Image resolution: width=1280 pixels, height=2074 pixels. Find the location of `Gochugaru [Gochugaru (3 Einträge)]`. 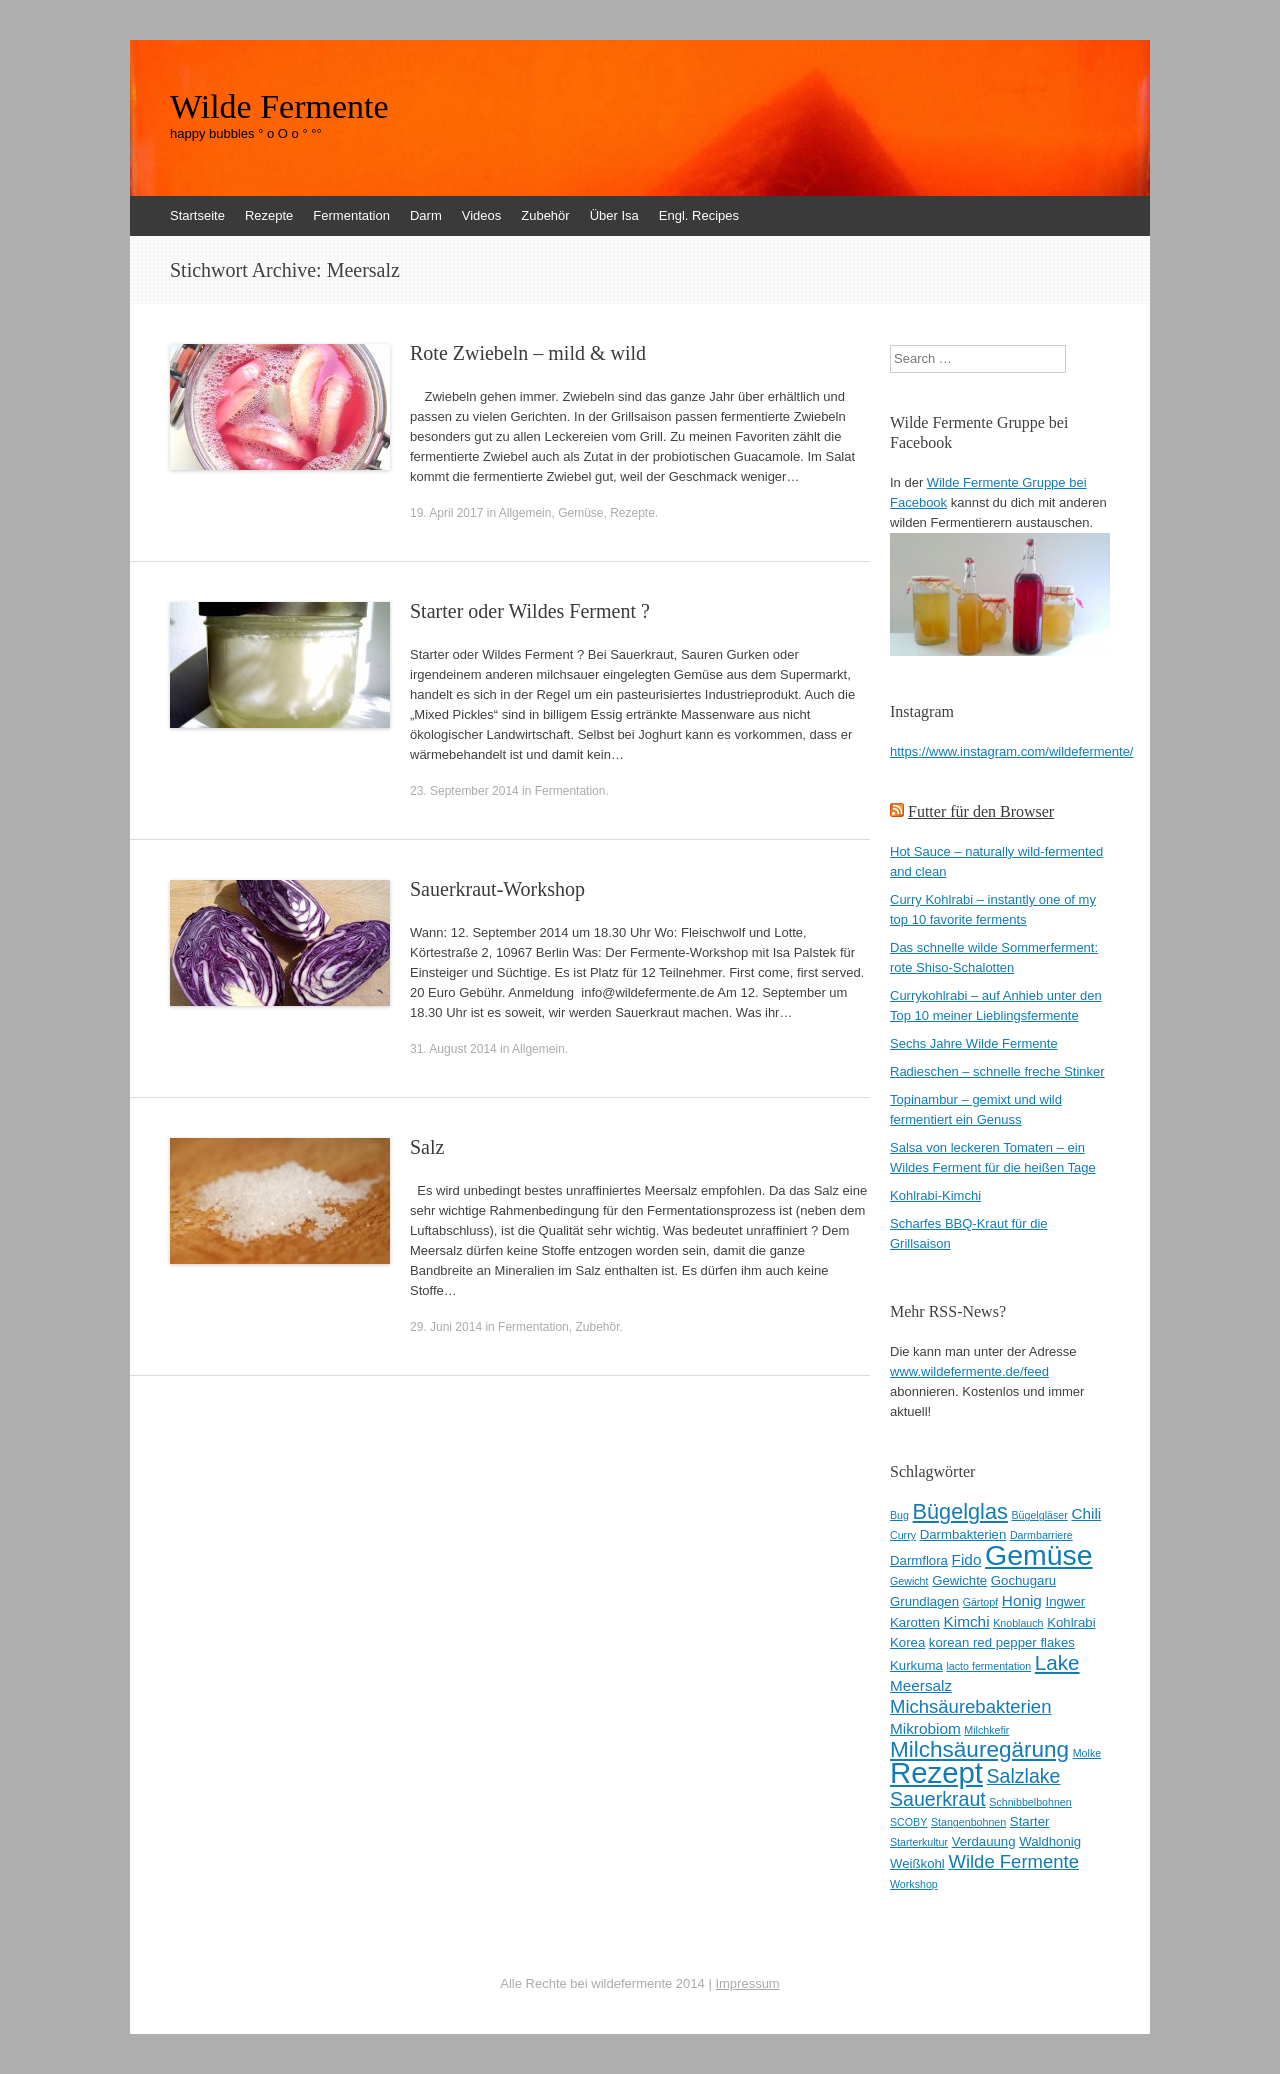

Gochugaru [Gochugaru (3 Einträge)] is located at coordinates (1023, 1580).